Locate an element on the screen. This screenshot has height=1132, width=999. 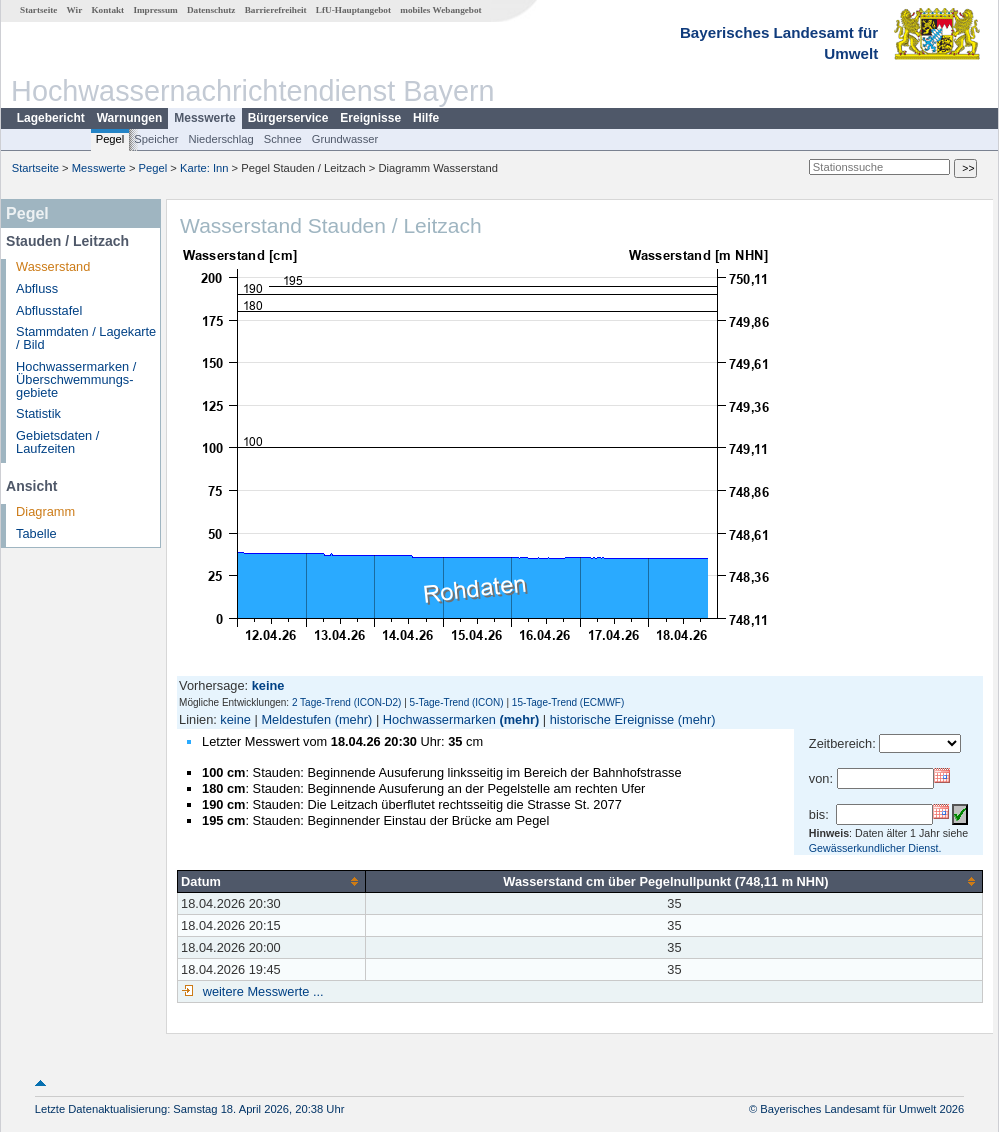
weitere Messwerte ... is located at coordinates (261, 991).